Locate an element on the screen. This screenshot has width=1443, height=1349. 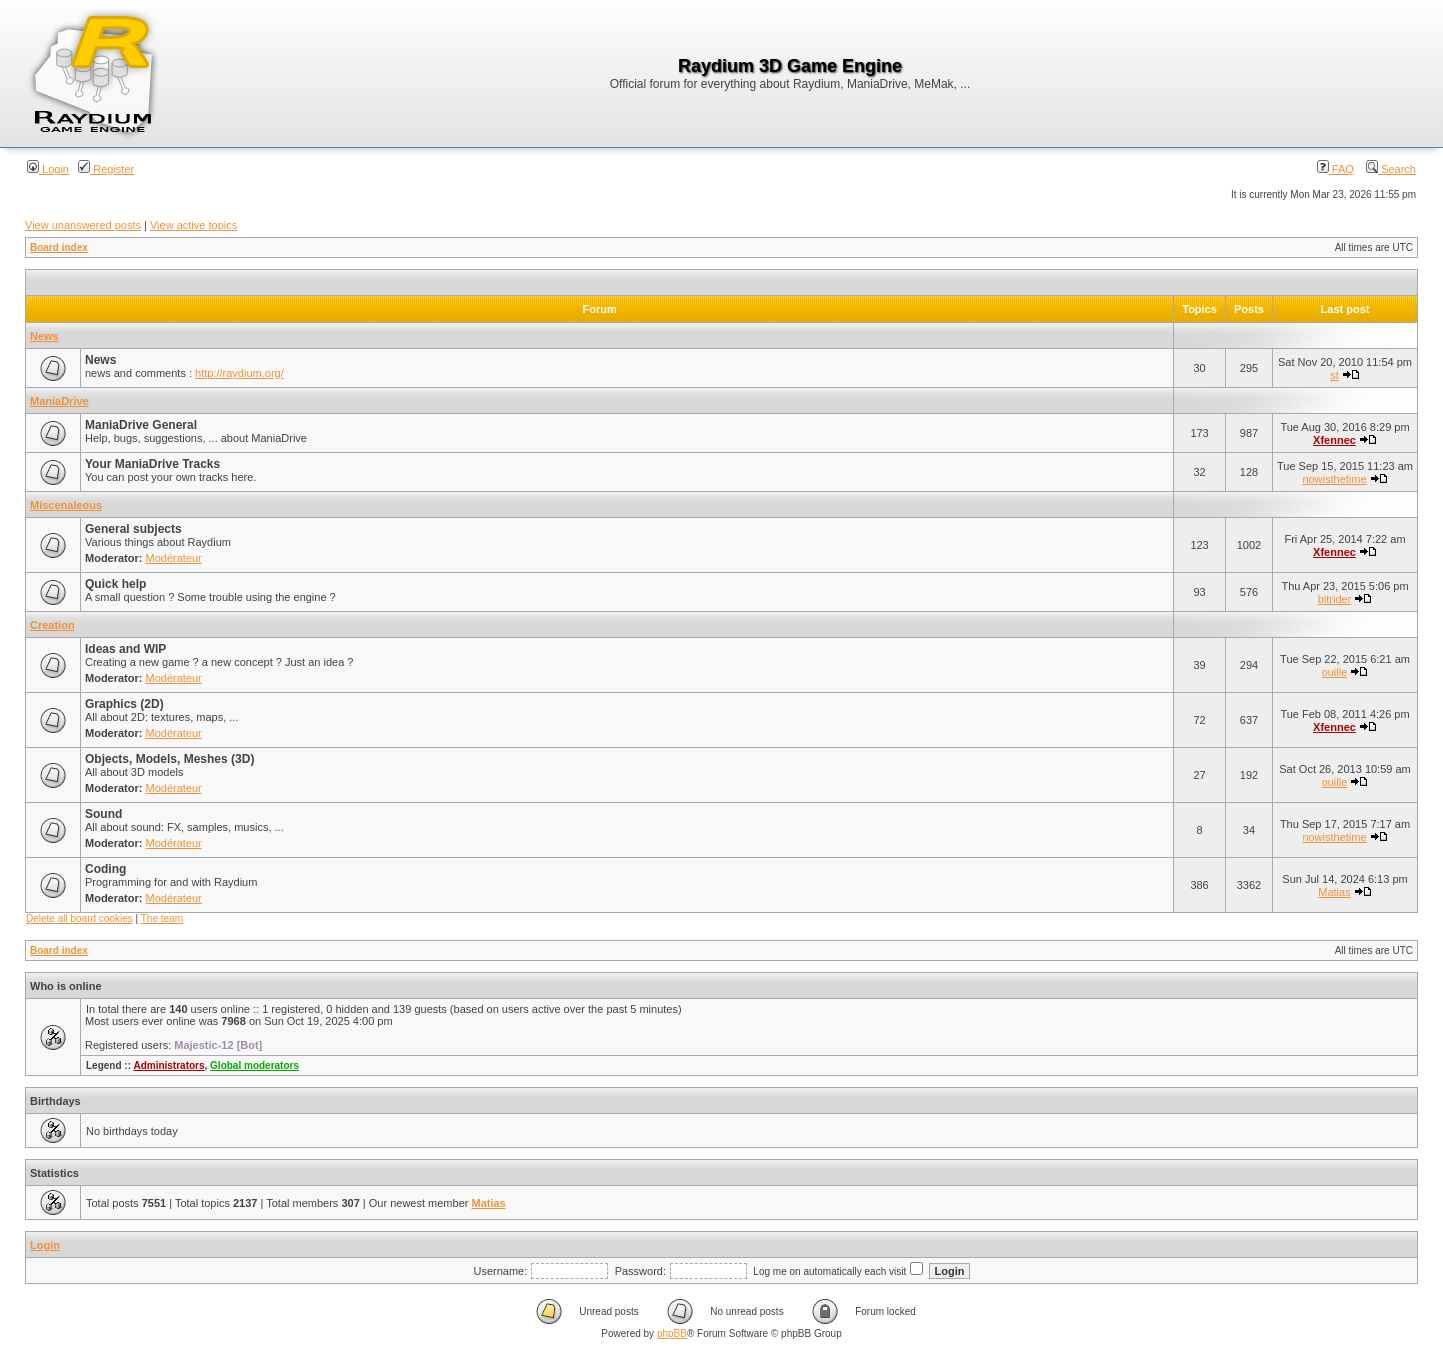
View active topics is located at coordinates (193, 225).